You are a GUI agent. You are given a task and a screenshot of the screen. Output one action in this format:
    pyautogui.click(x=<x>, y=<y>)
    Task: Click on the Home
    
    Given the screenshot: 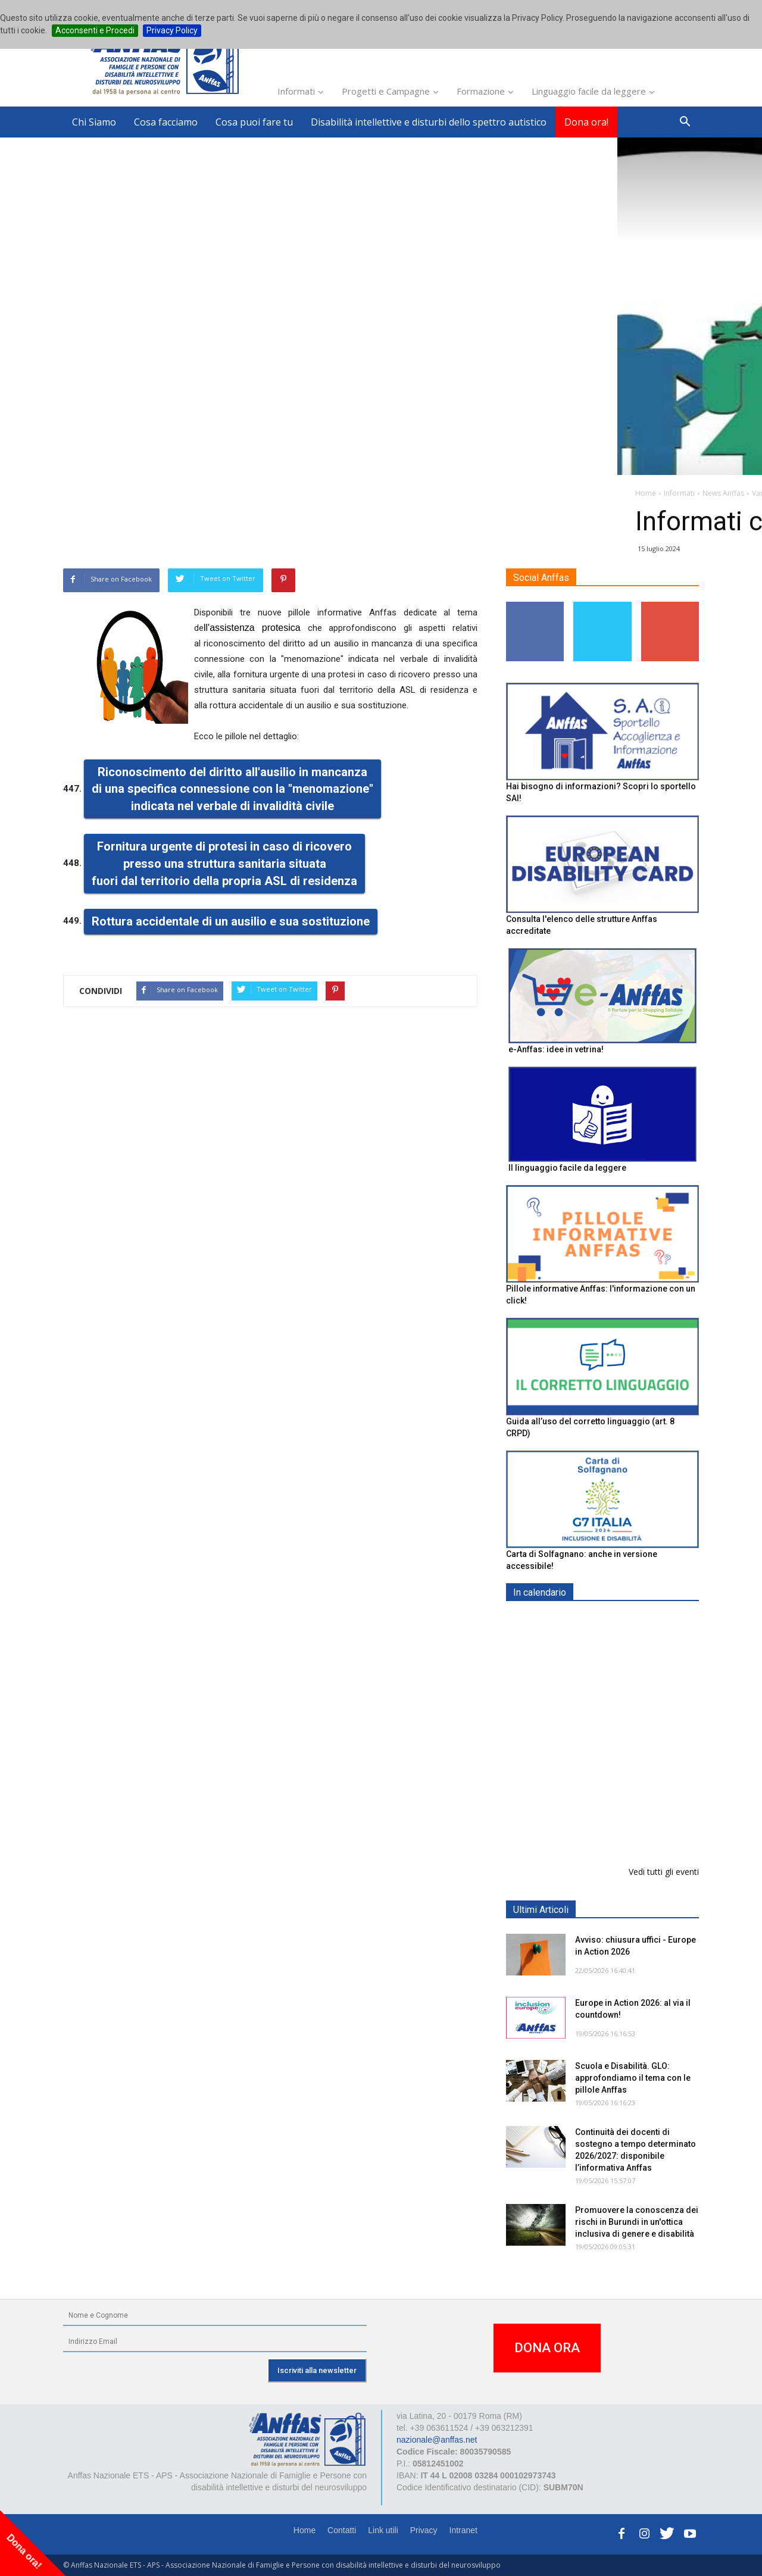 What is the action you would take?
    pyautogui.click(x=304, y=2530)
    